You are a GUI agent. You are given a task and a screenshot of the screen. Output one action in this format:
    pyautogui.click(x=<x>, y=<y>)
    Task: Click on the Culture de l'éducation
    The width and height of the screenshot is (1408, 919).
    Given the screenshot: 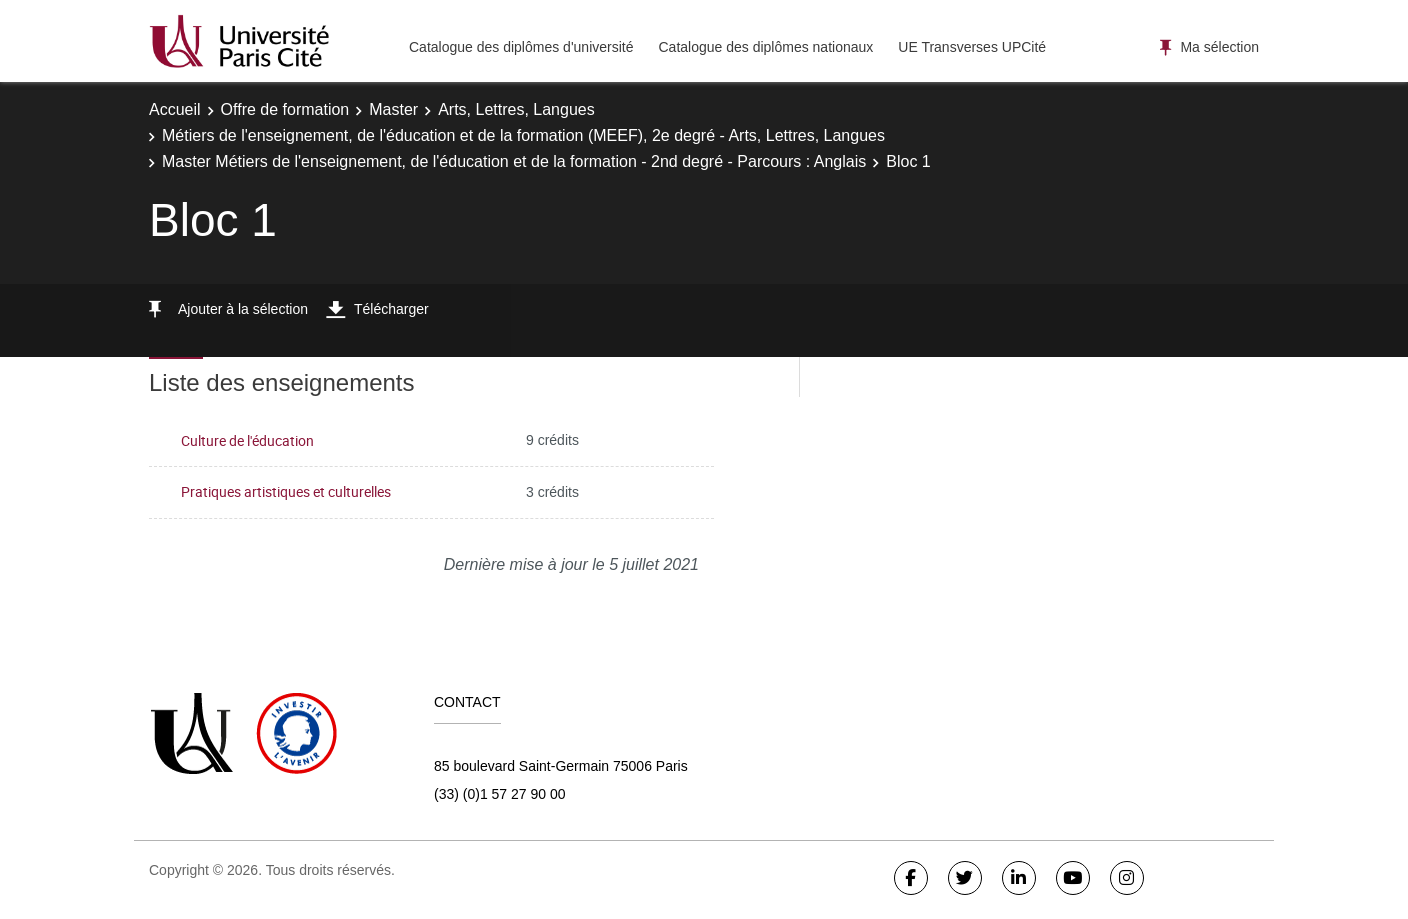 What is the action you would take?
    pyautogui.click(x=247, y=440)
    